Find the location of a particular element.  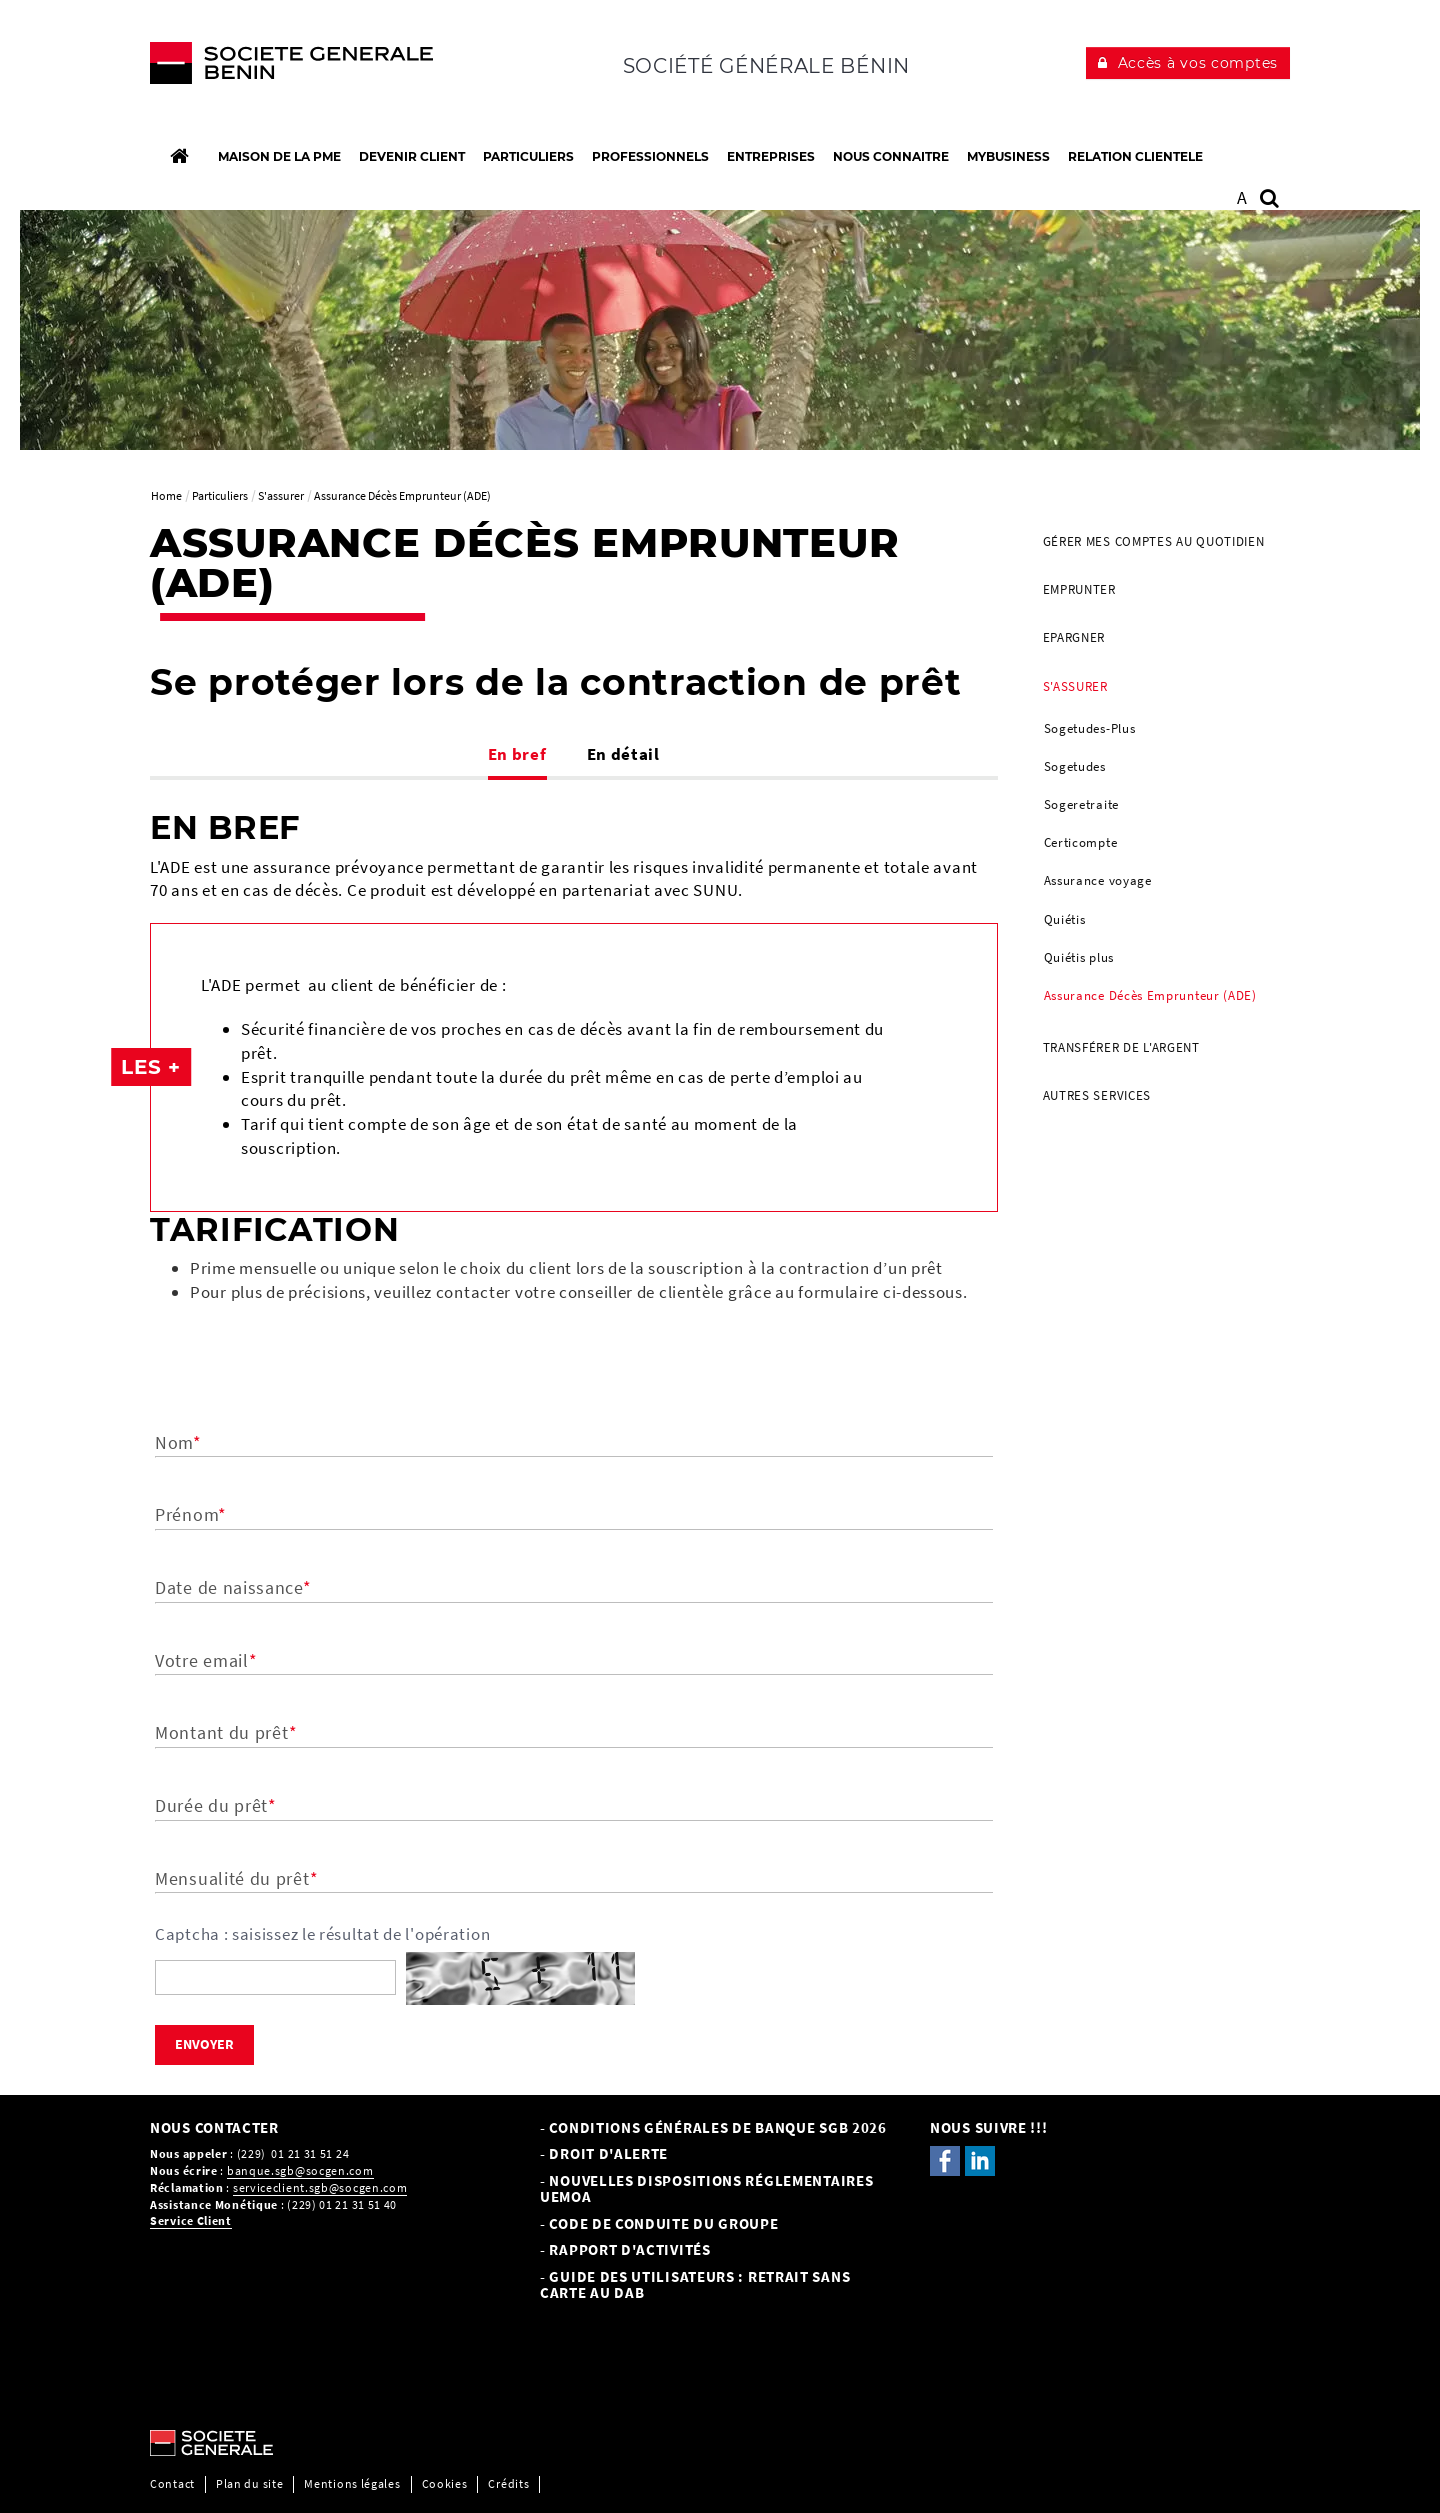

A [button] is located at coordinates (1242, 197).